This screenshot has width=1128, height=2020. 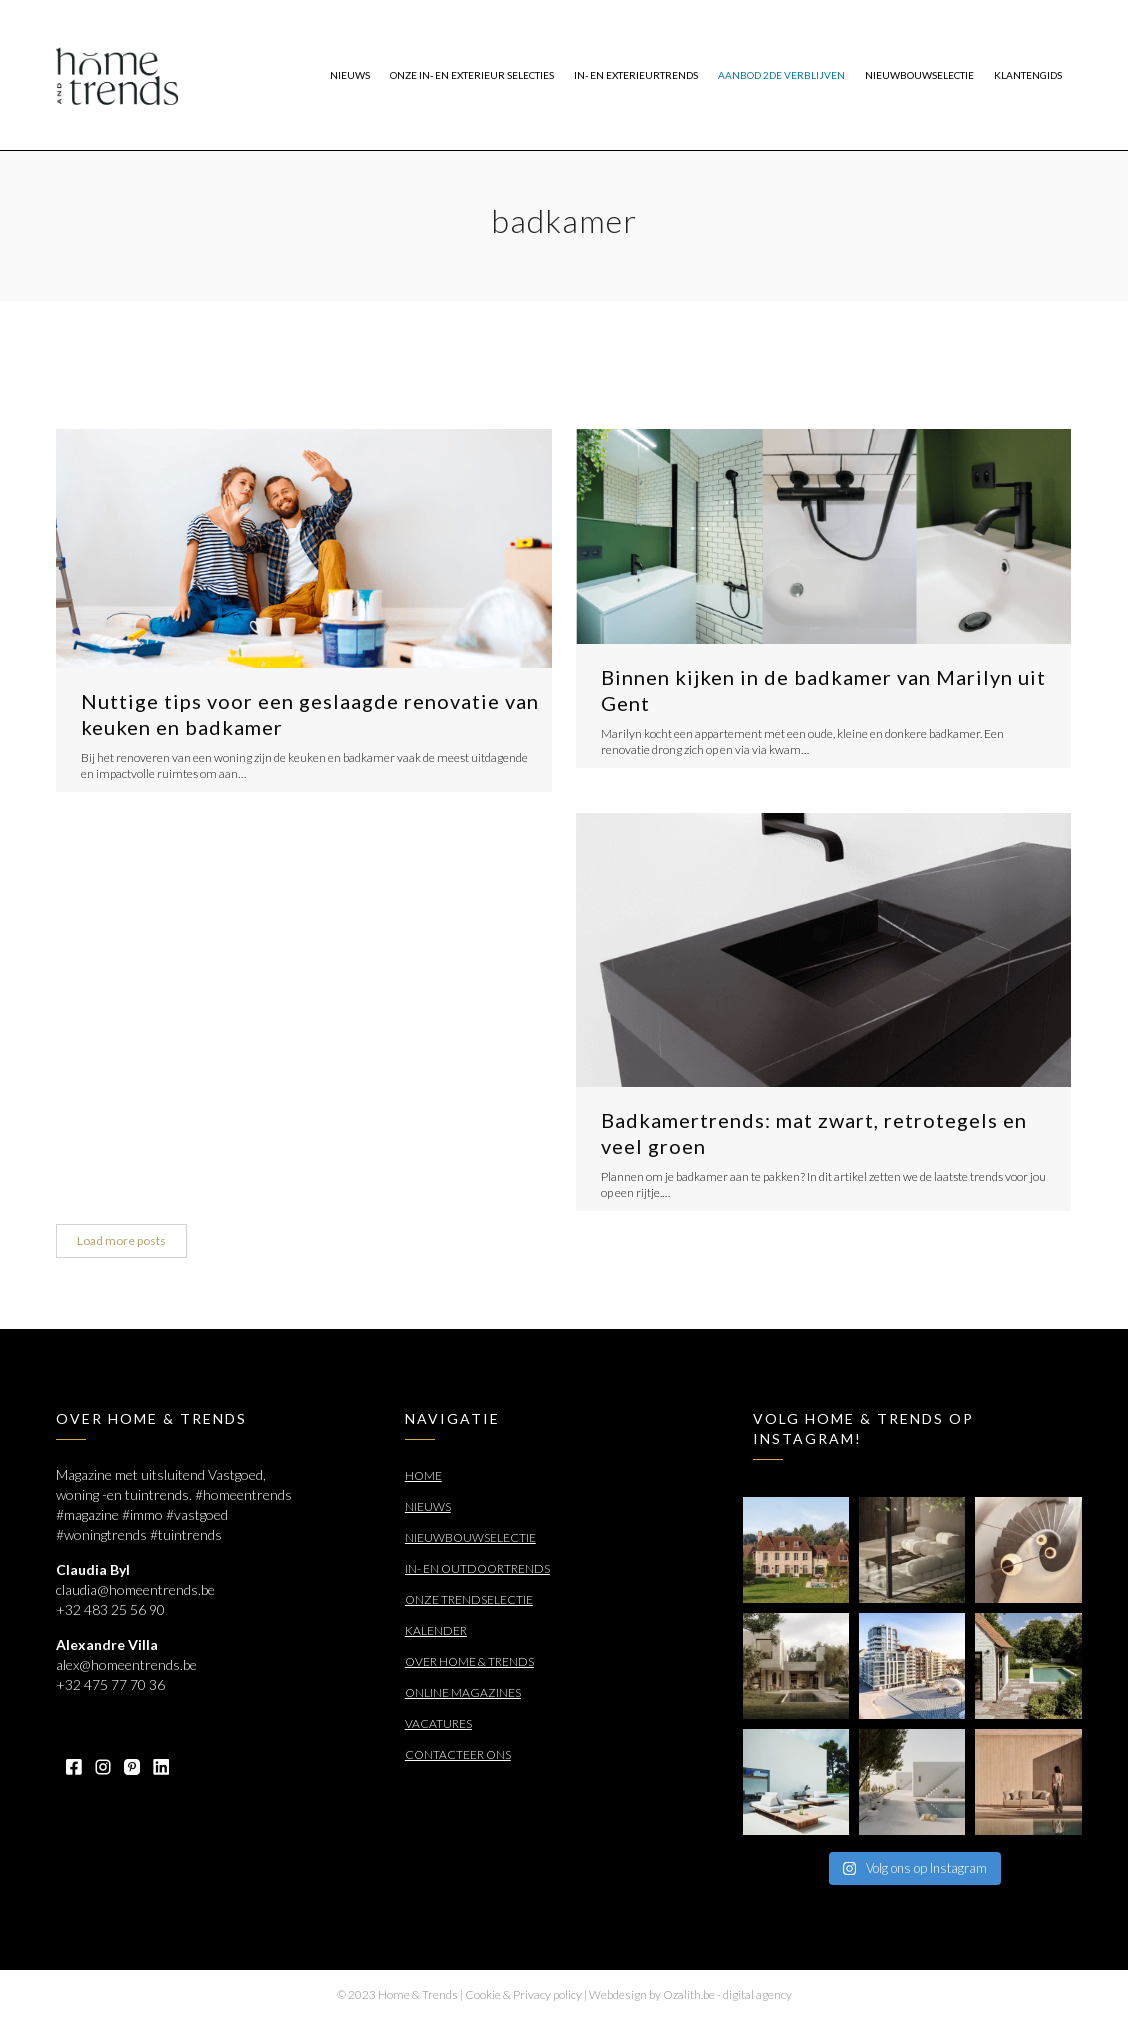 What do you see at coordinates (470, 1537) in the screenshot?
I see `Nieuwbouwselectie` at bounding box center [470, 1537].